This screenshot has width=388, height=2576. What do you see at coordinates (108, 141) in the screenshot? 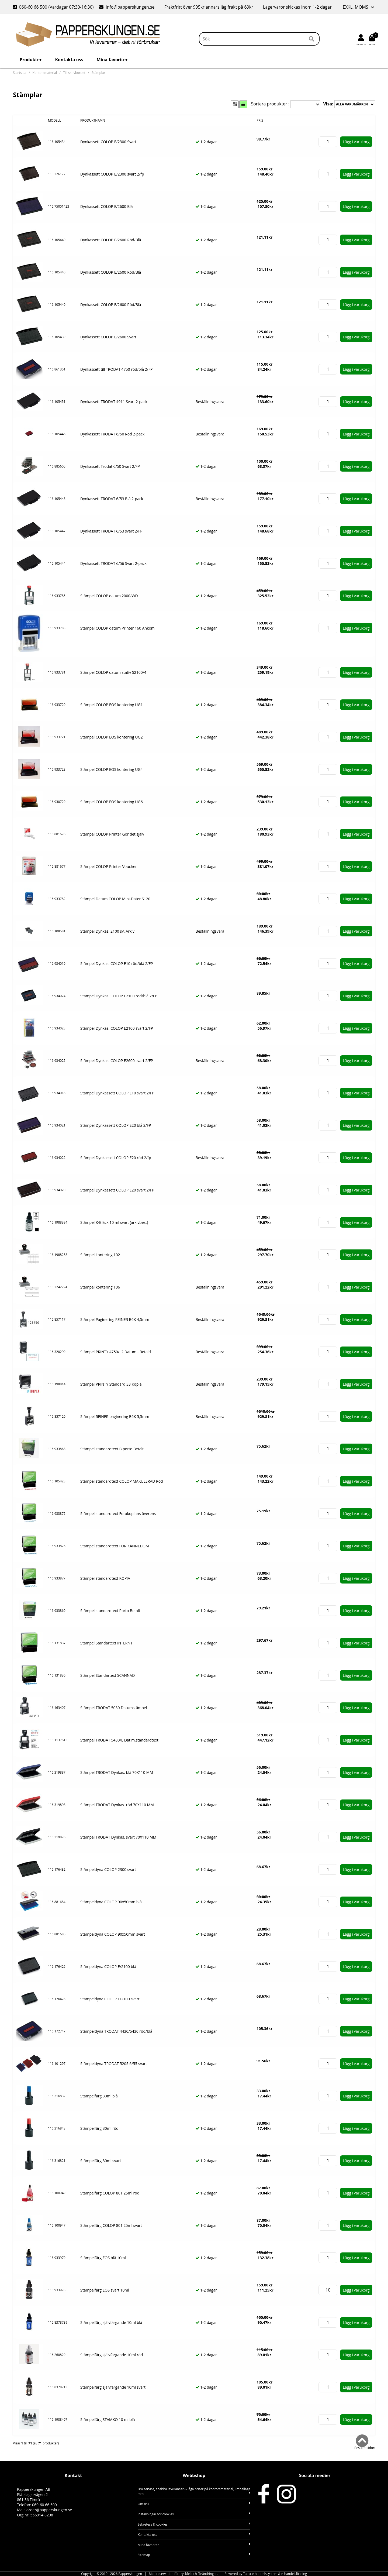
I see `Dynkassett COLOP E/2300 Svart` at bounding box center [108, 141].